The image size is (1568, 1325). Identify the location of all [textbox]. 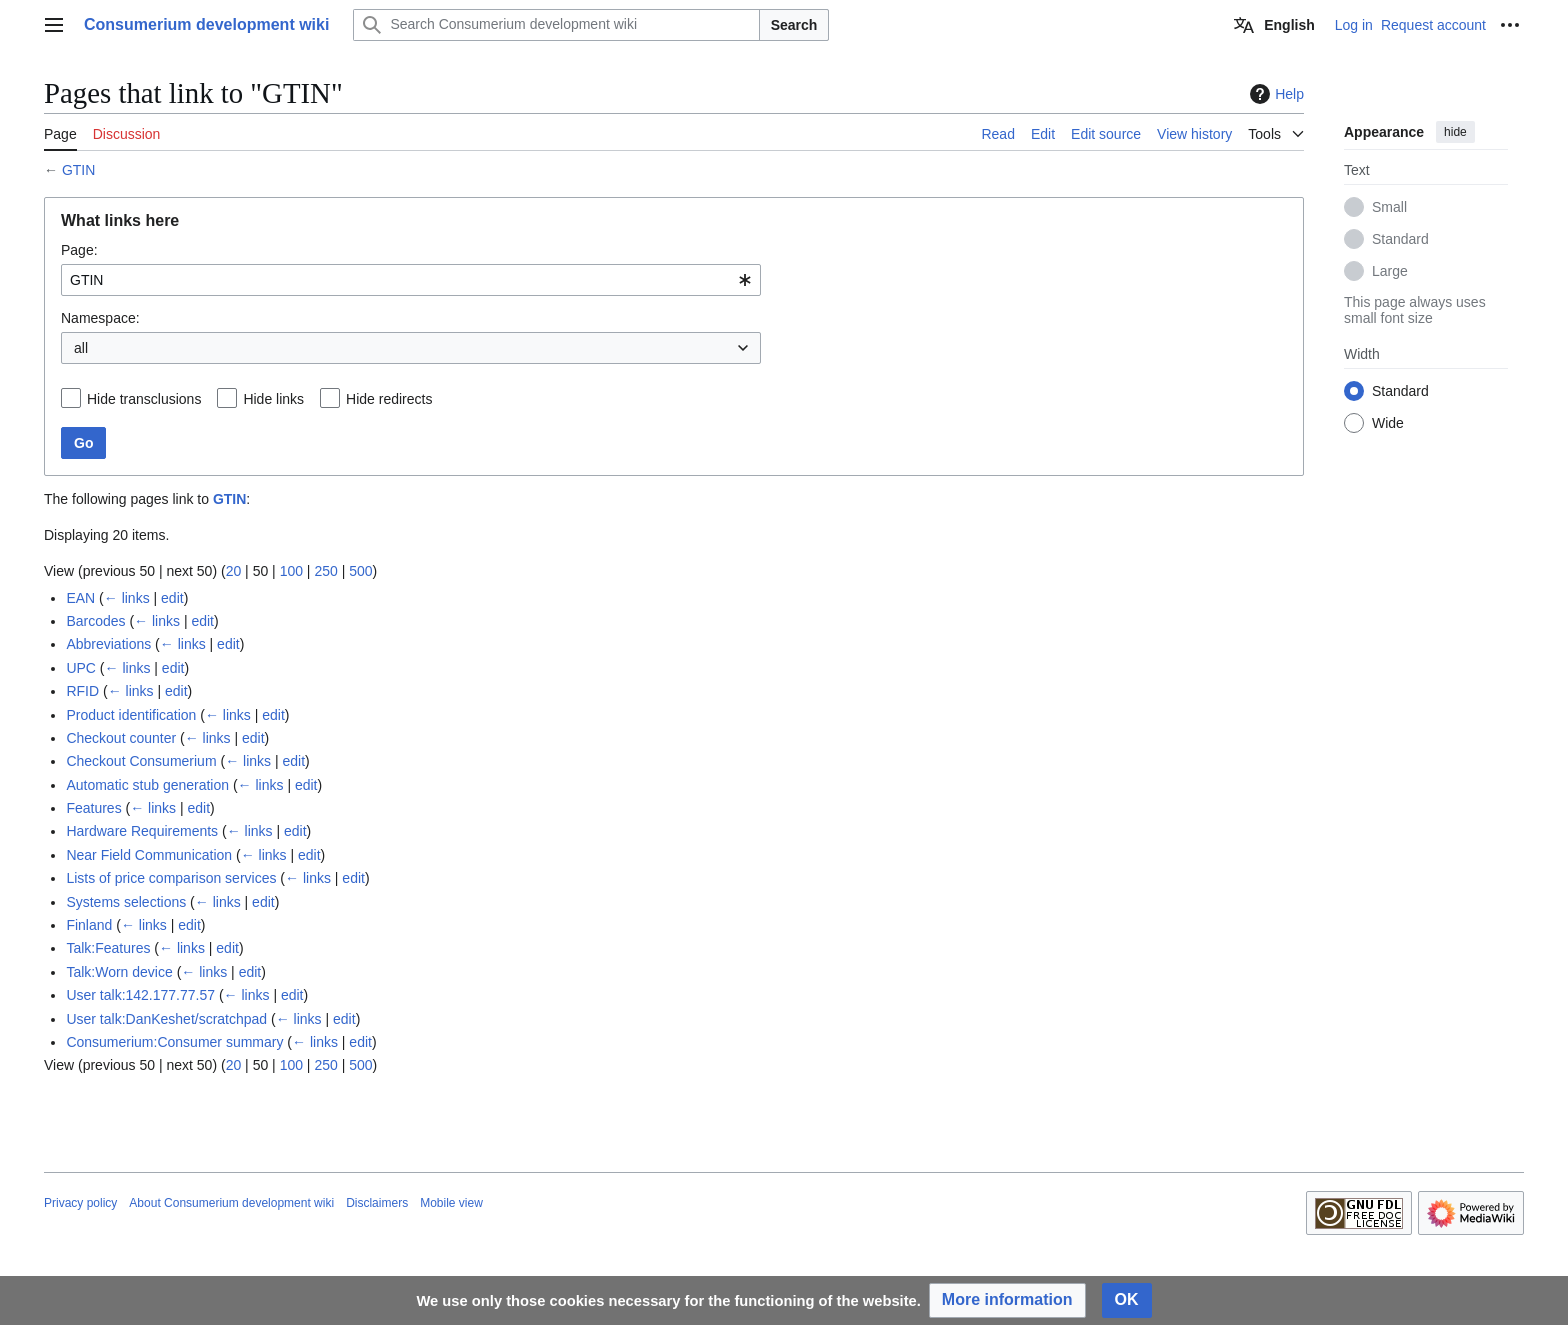
(81, 348).